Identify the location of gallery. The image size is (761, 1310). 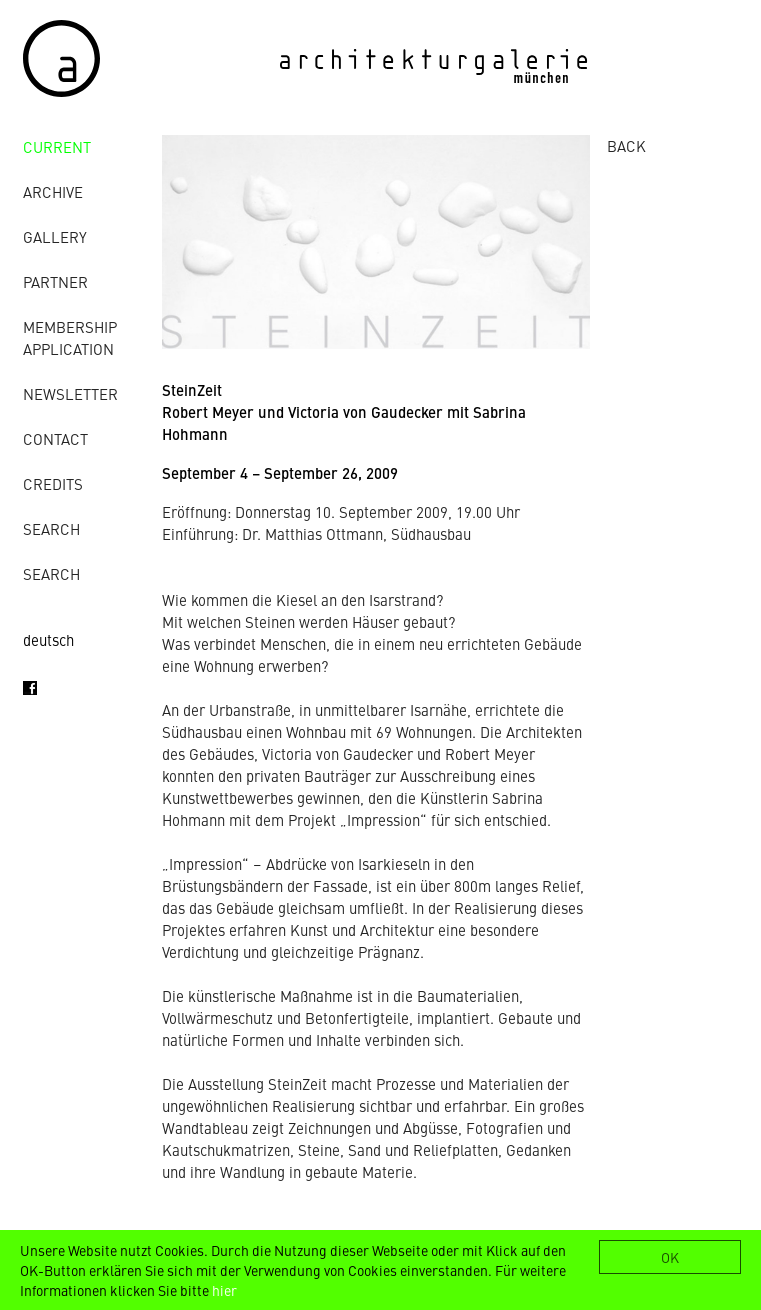
(55, 236).